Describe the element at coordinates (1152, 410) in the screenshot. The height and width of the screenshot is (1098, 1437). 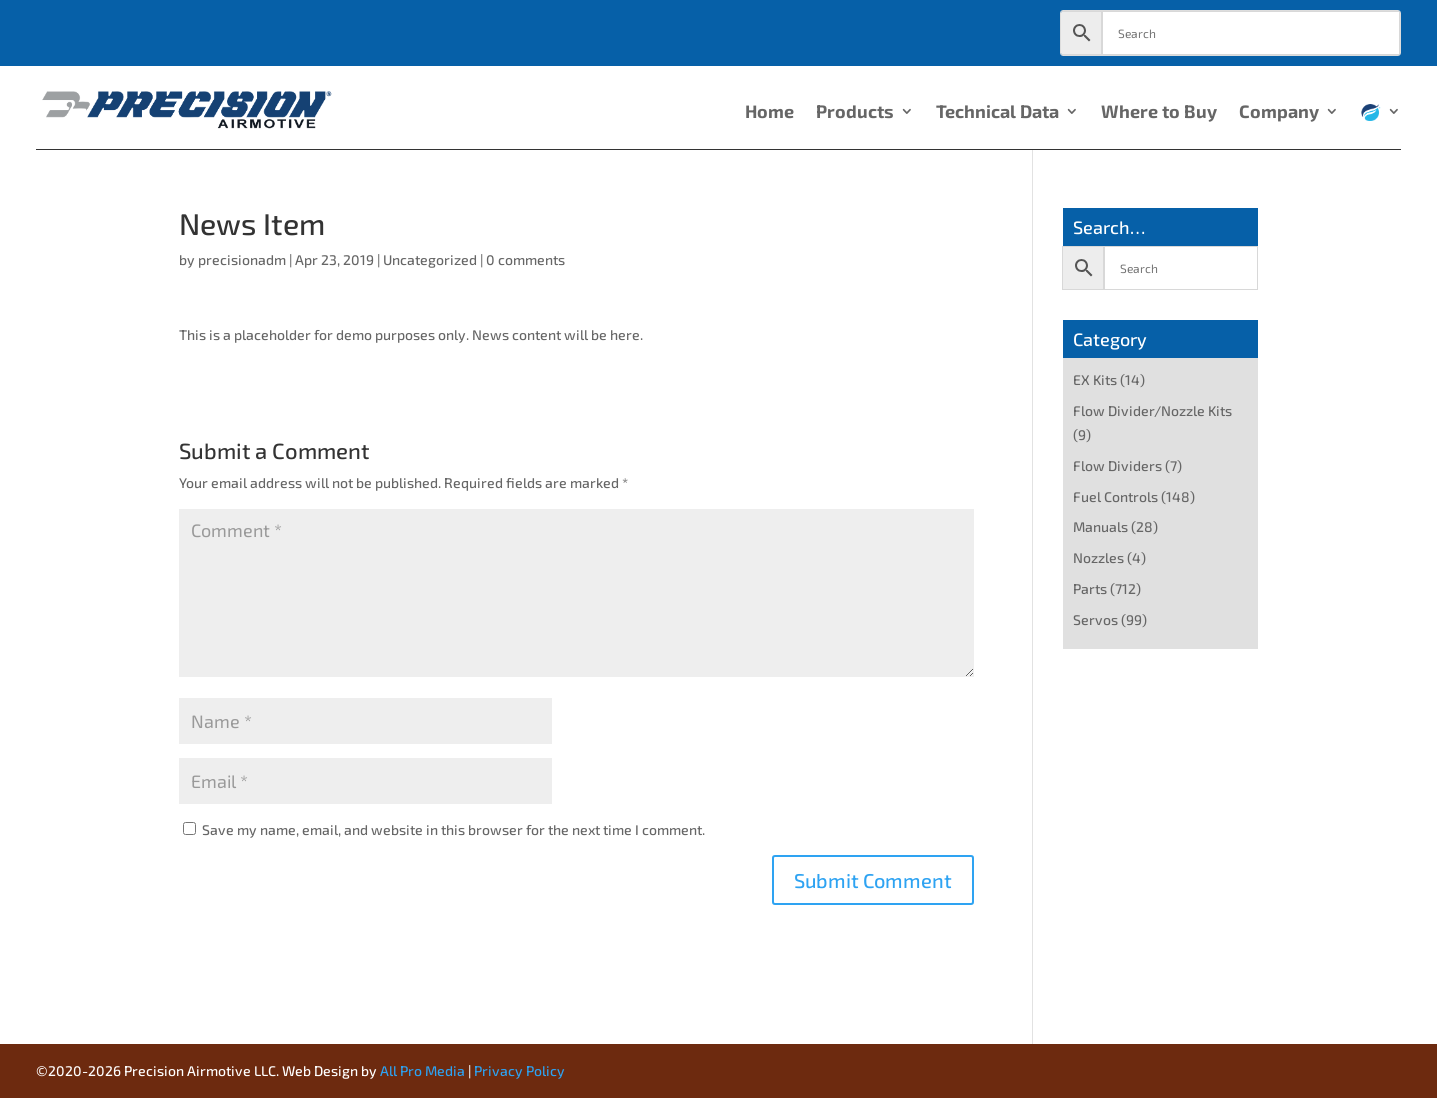
I see `Flow Divider/Nozzle Kits` at that location.